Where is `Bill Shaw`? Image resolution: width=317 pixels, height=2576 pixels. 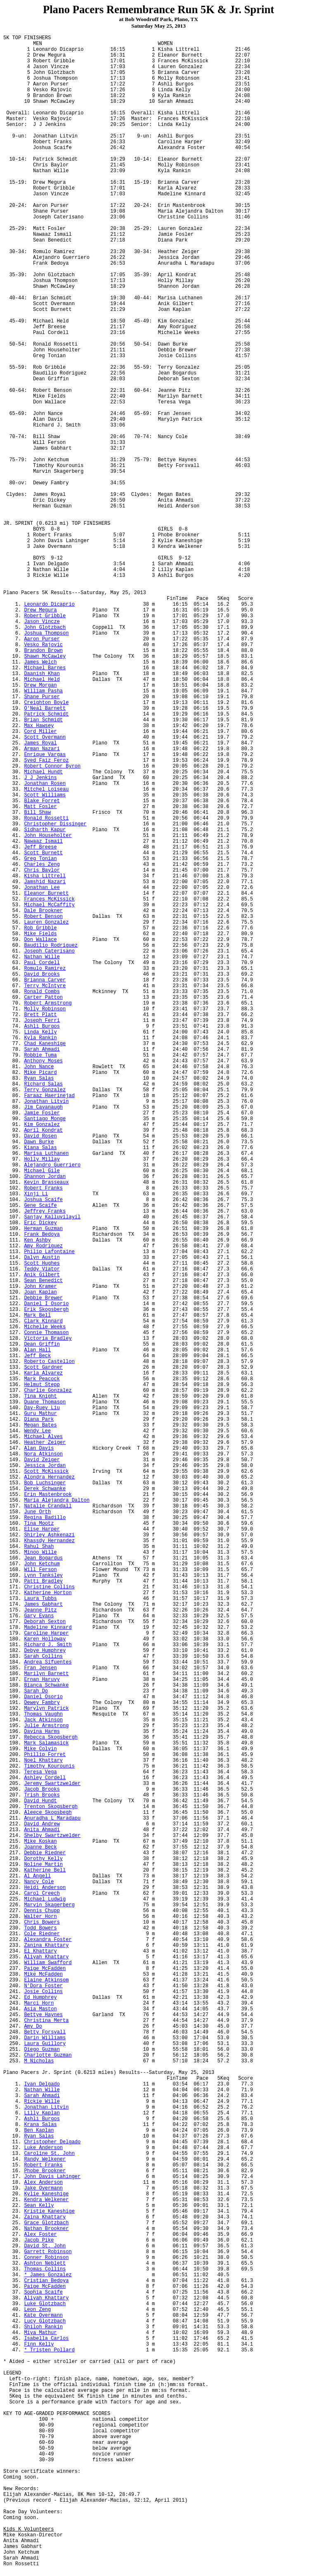
Bill Shaw is located at coordinates (37, 812).